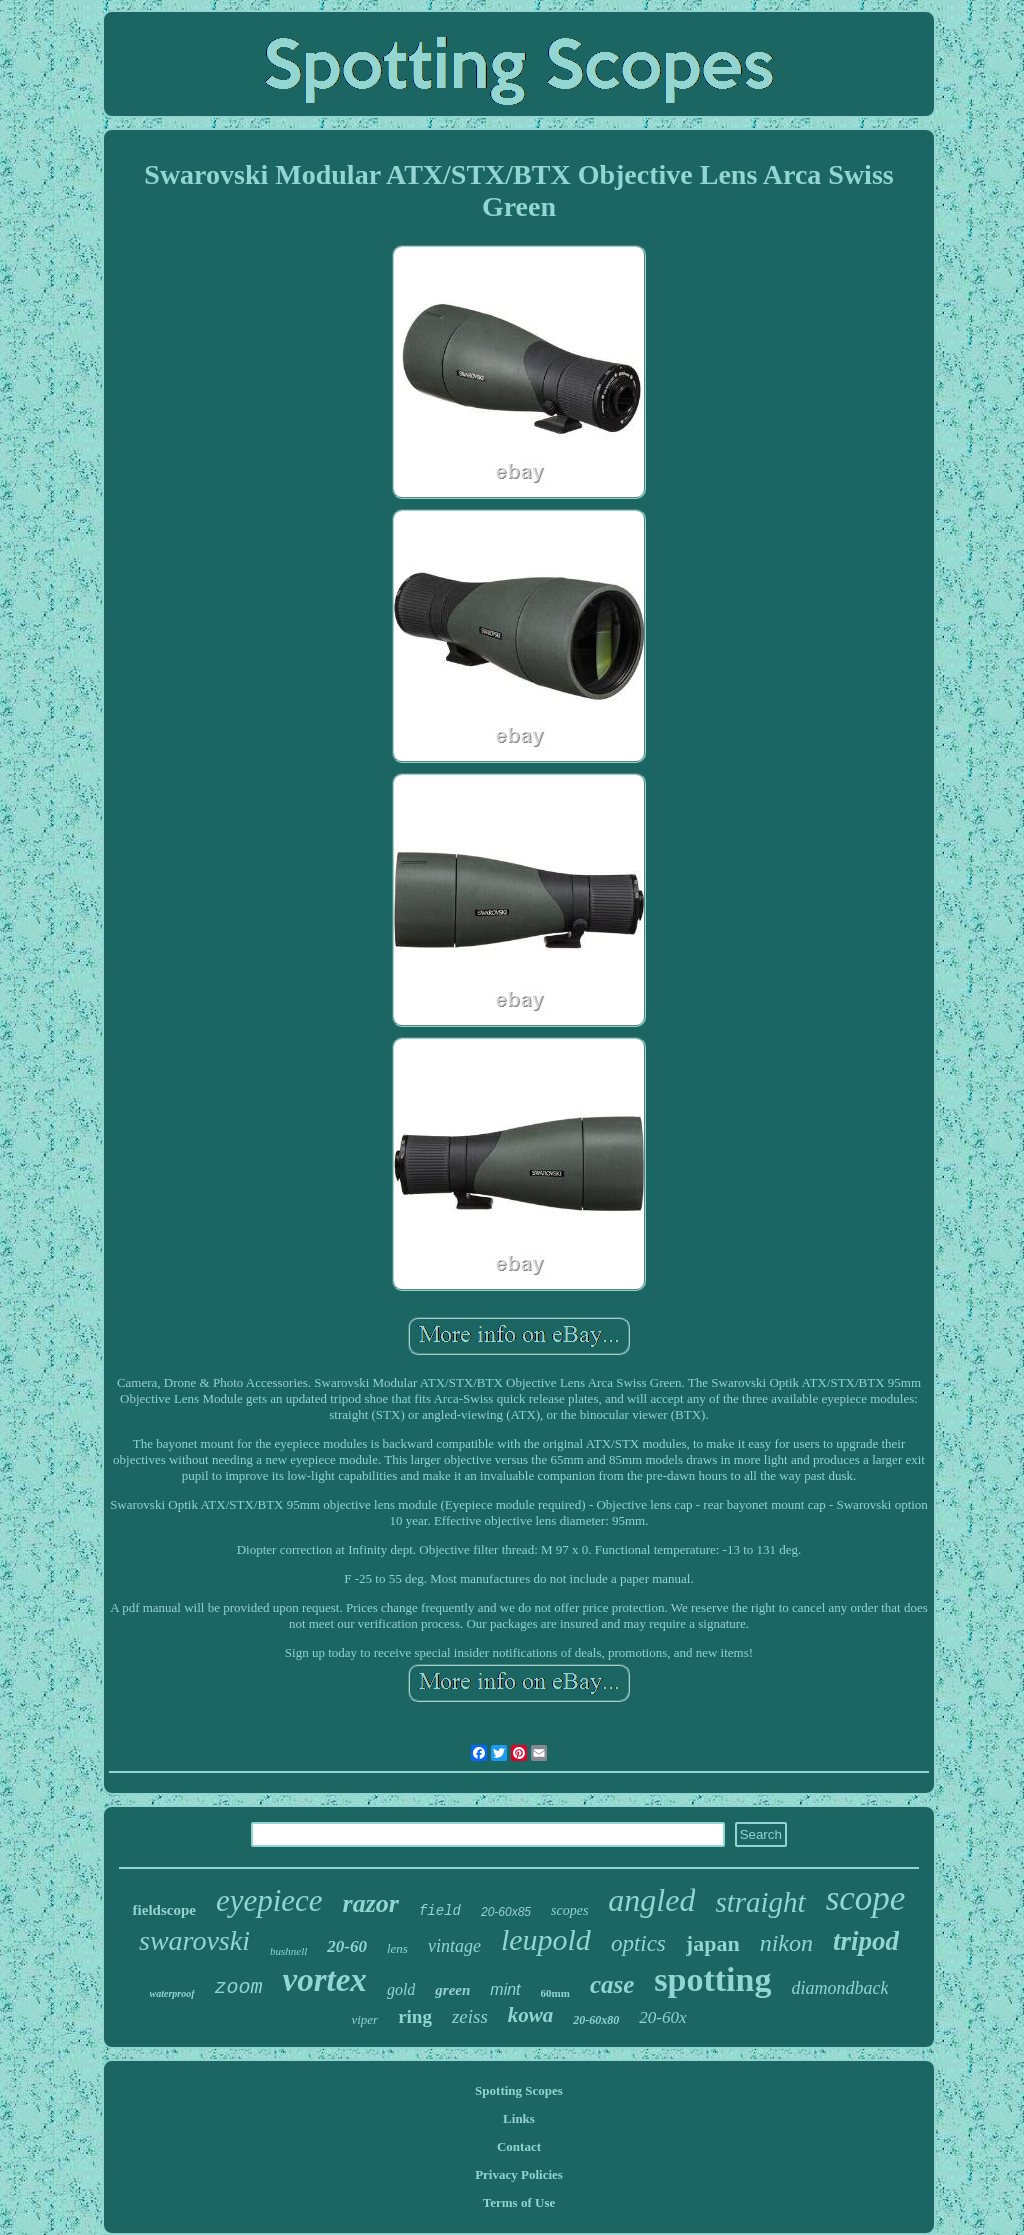 This screenshot has width=1024, height=2235. Describe the element at coordinates (555, 1993) in the screenshot. I see `60mm` at that location.